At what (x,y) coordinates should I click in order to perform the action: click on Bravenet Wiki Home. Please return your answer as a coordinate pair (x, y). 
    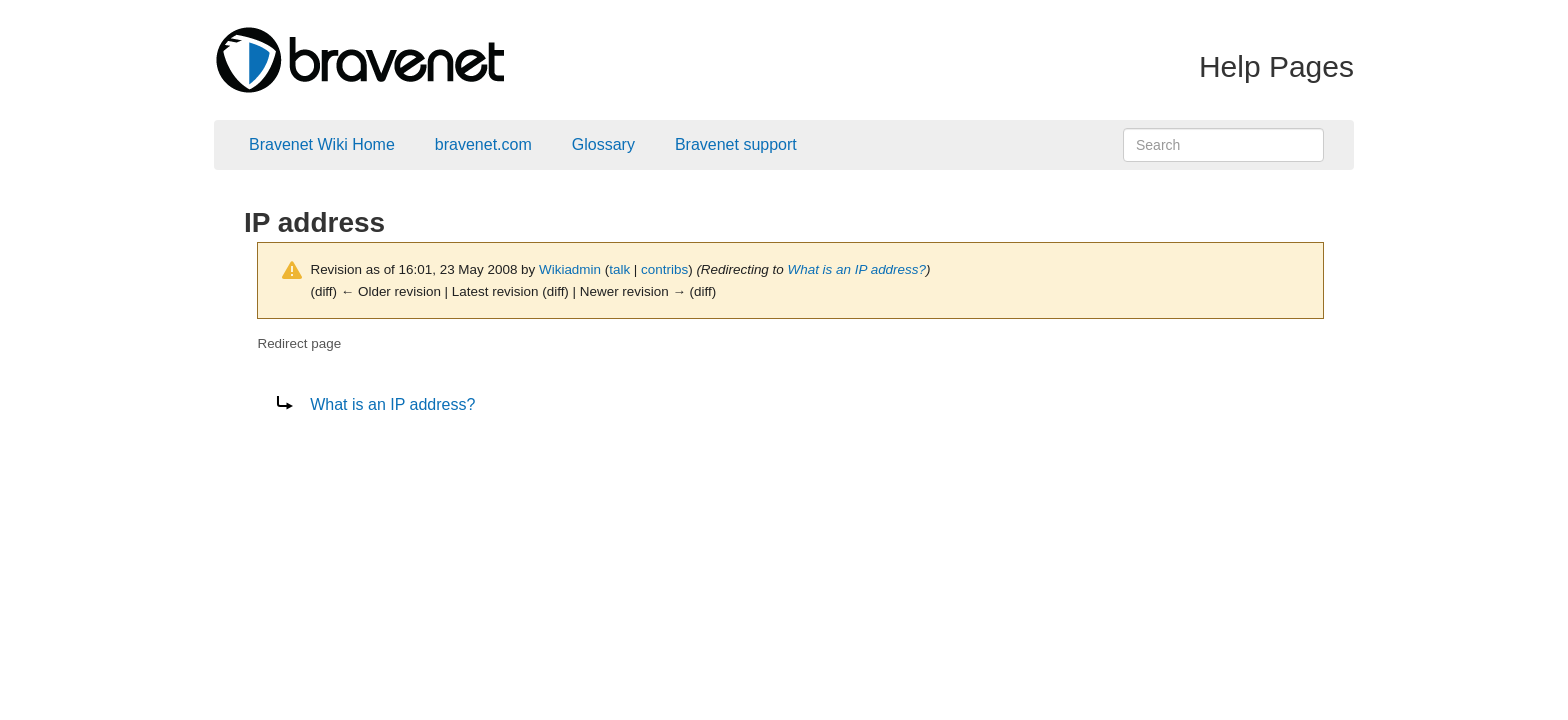
    Looking at the image, I should click on (322, 144).